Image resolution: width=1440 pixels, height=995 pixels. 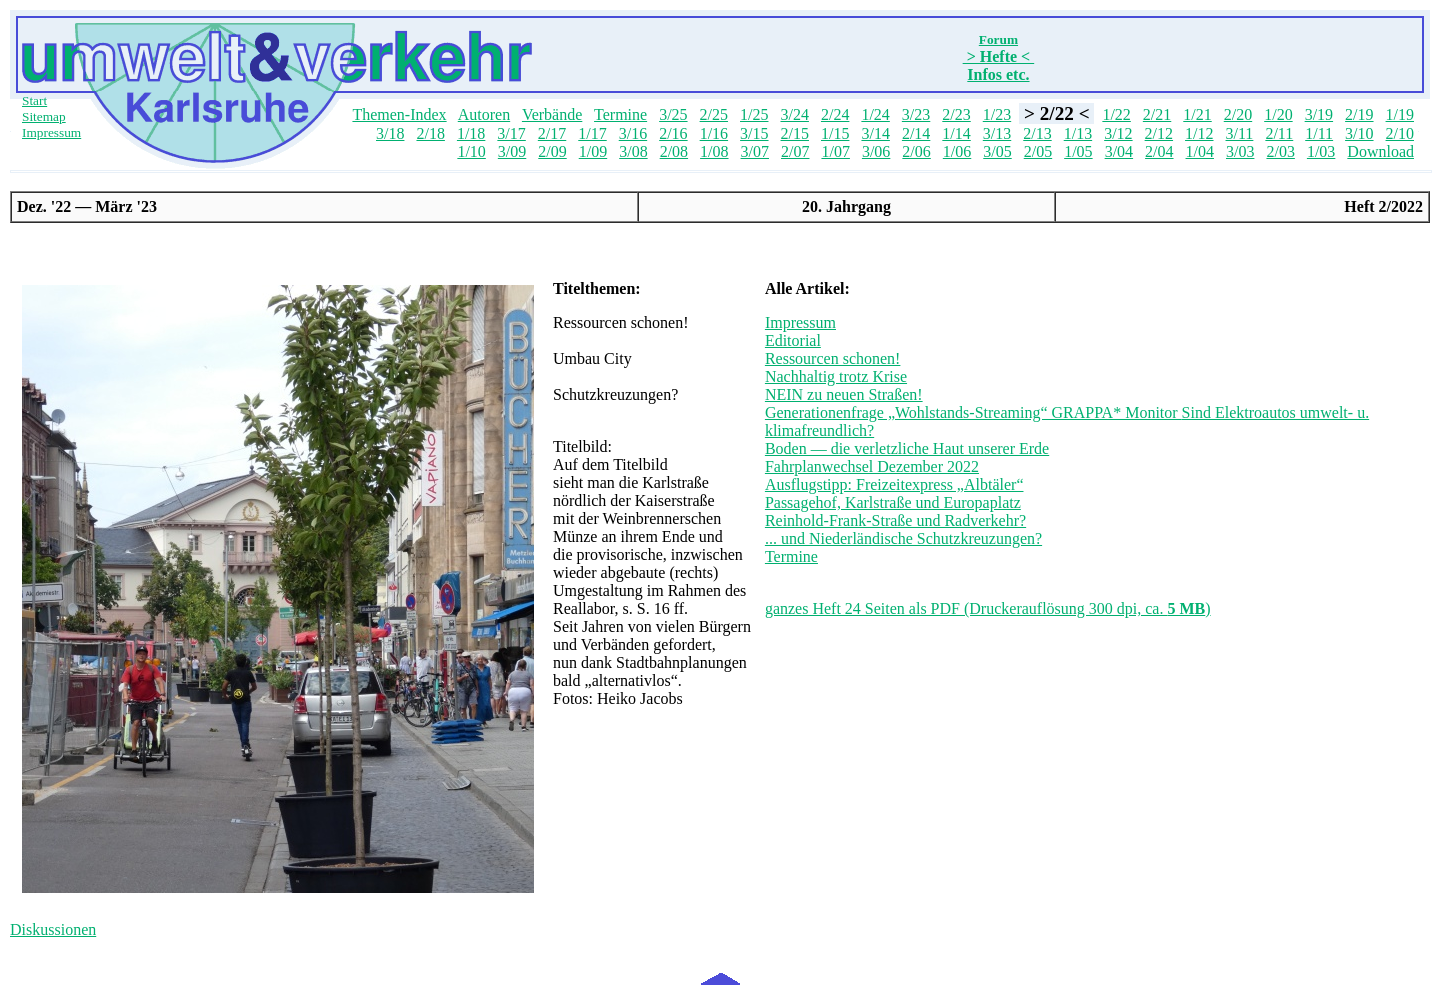 I want to click on 3/12, so click(x=1118, y=133).